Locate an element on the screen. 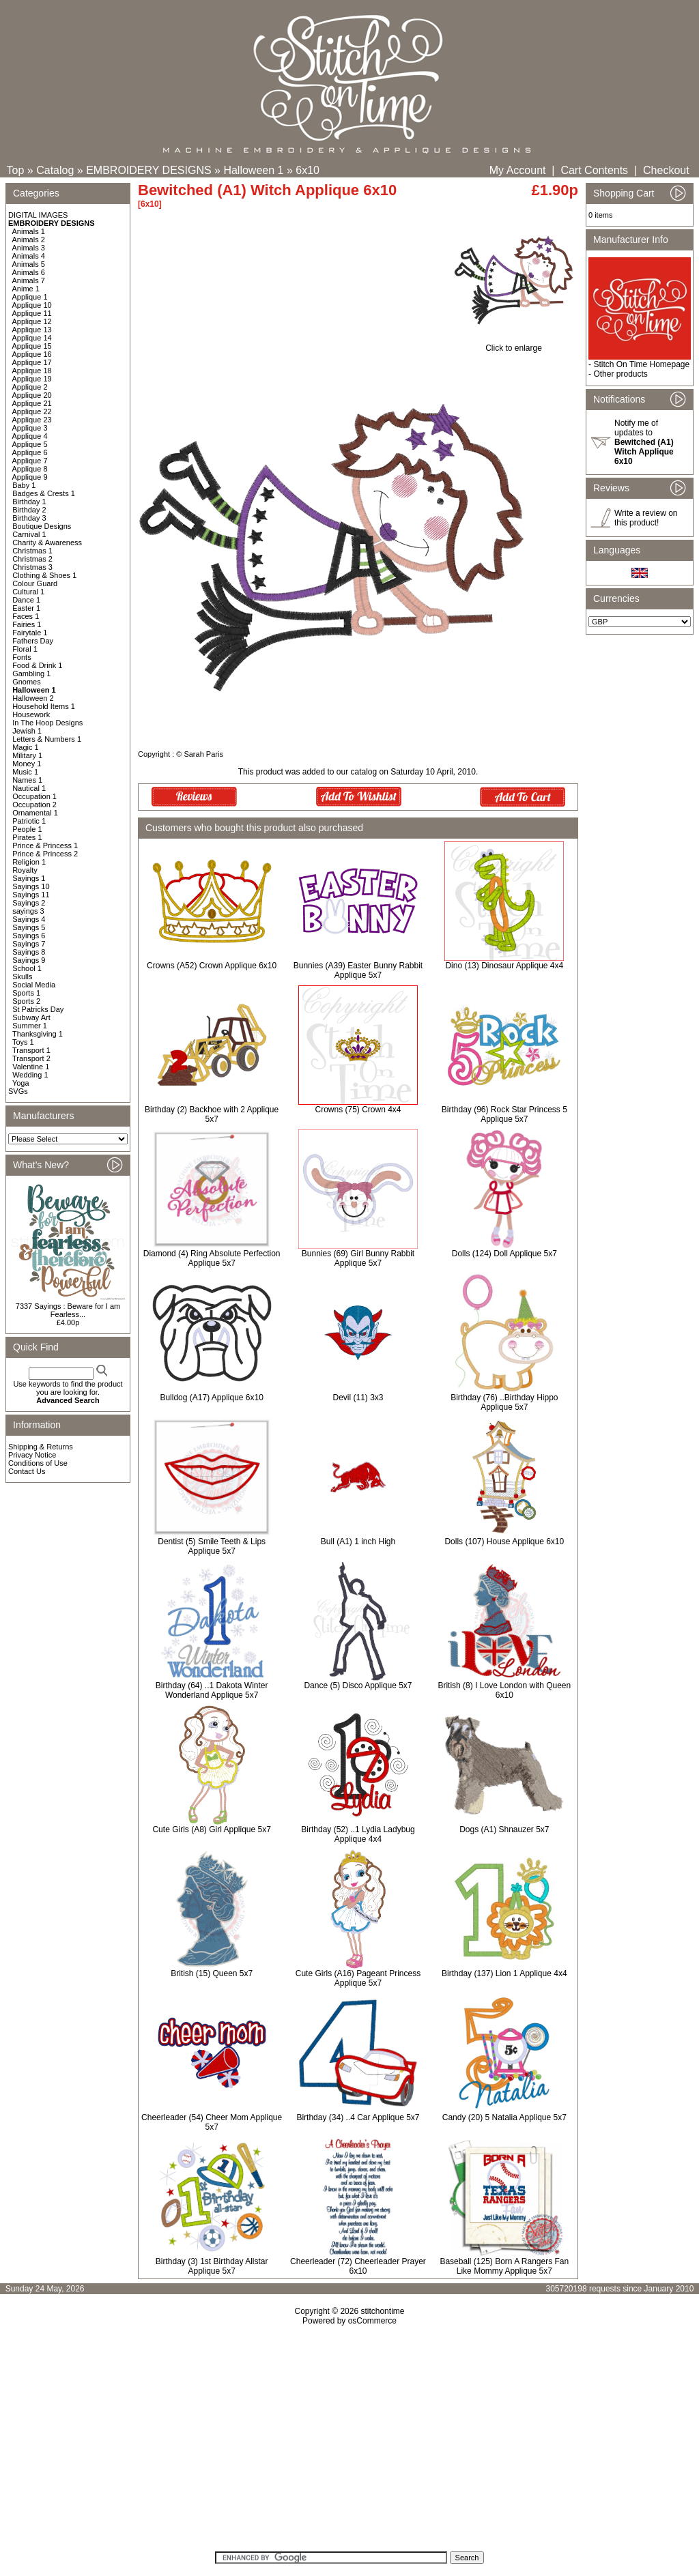  Notify me of updates to is located at coordinates (644, 442).